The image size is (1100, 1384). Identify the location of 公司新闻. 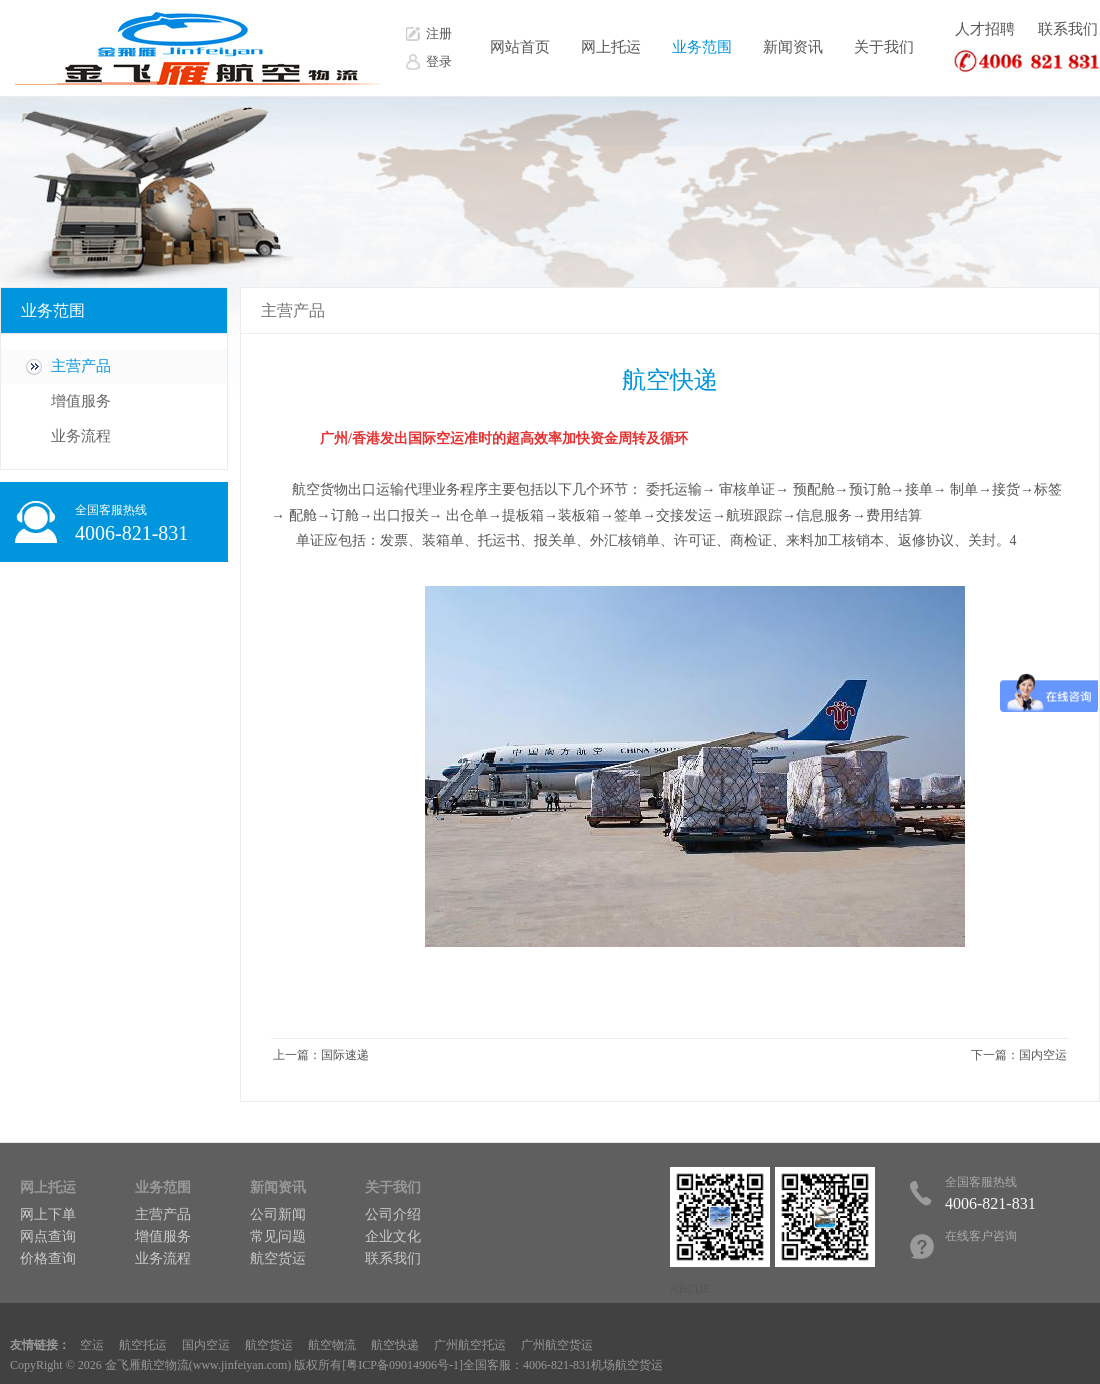
(278, 1214).